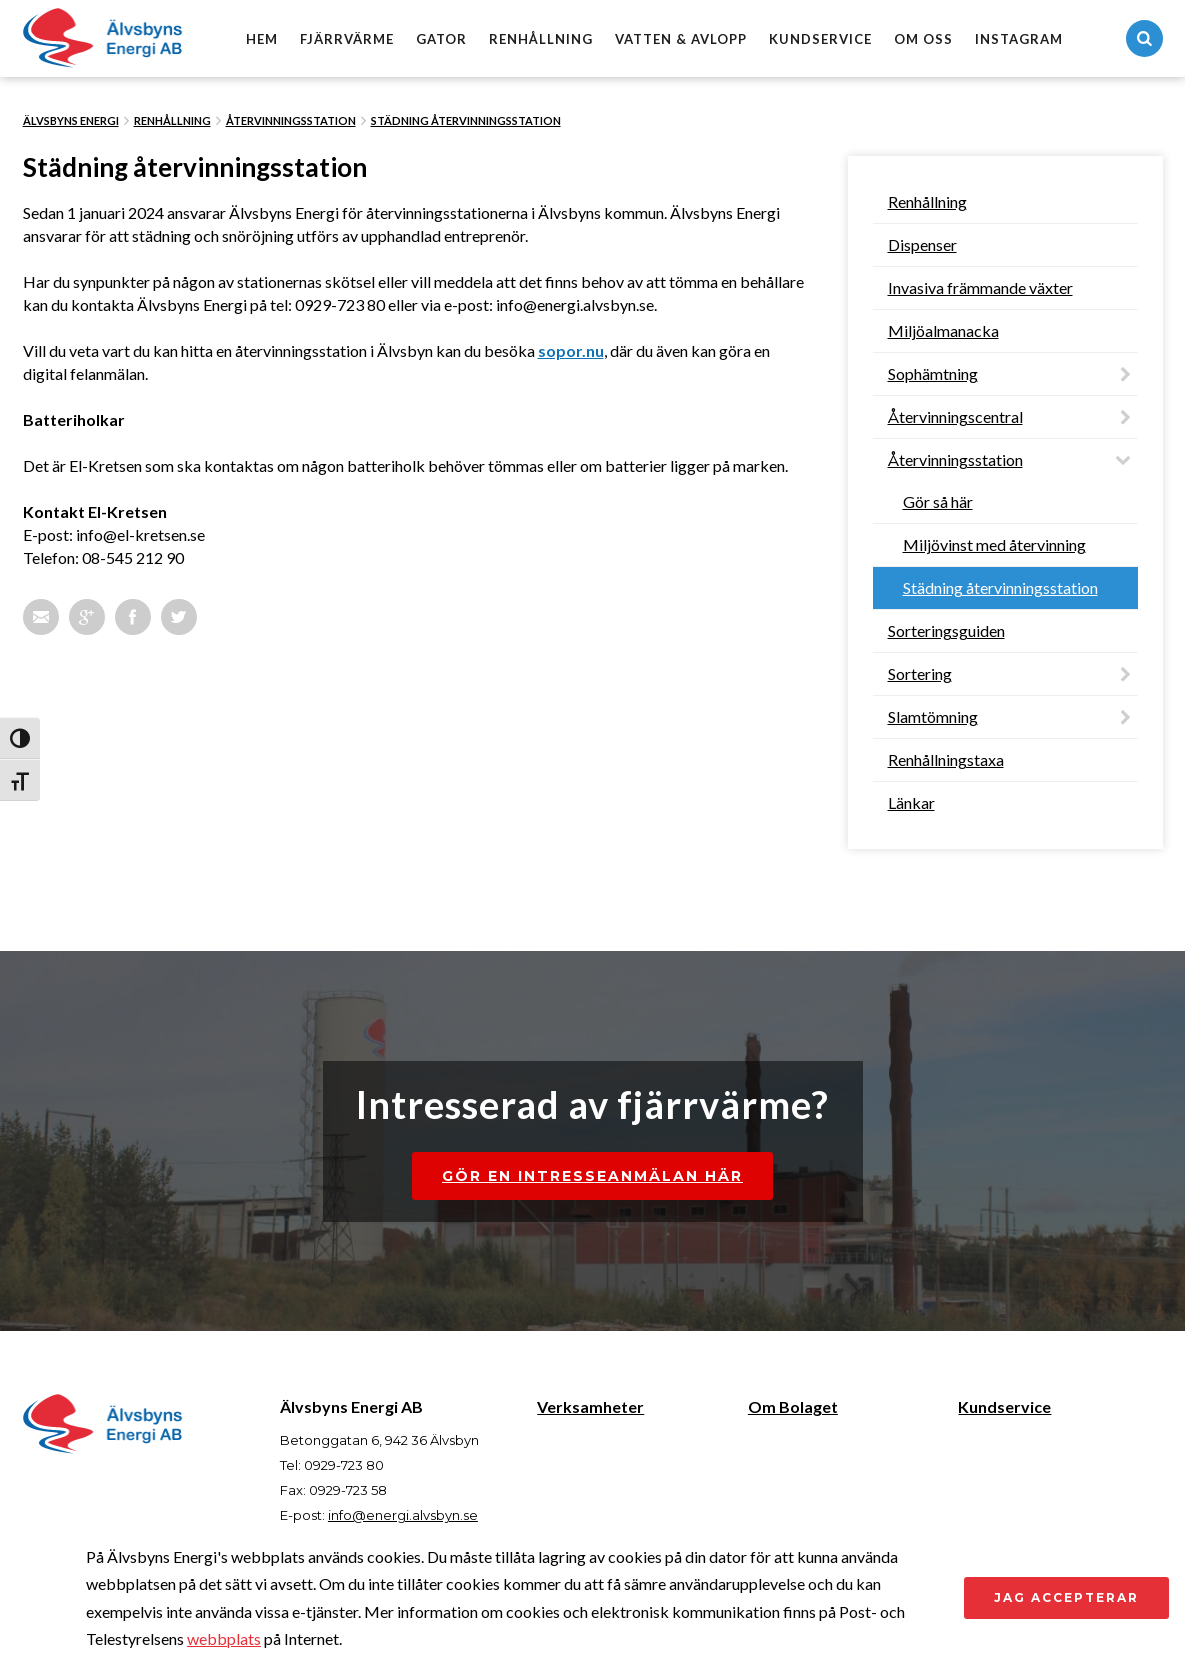 The width and height of the screenshot is (1185, 1668). Describe the element at coordinates (911, 802) in the screenshot. I see `Länkar` at that location.